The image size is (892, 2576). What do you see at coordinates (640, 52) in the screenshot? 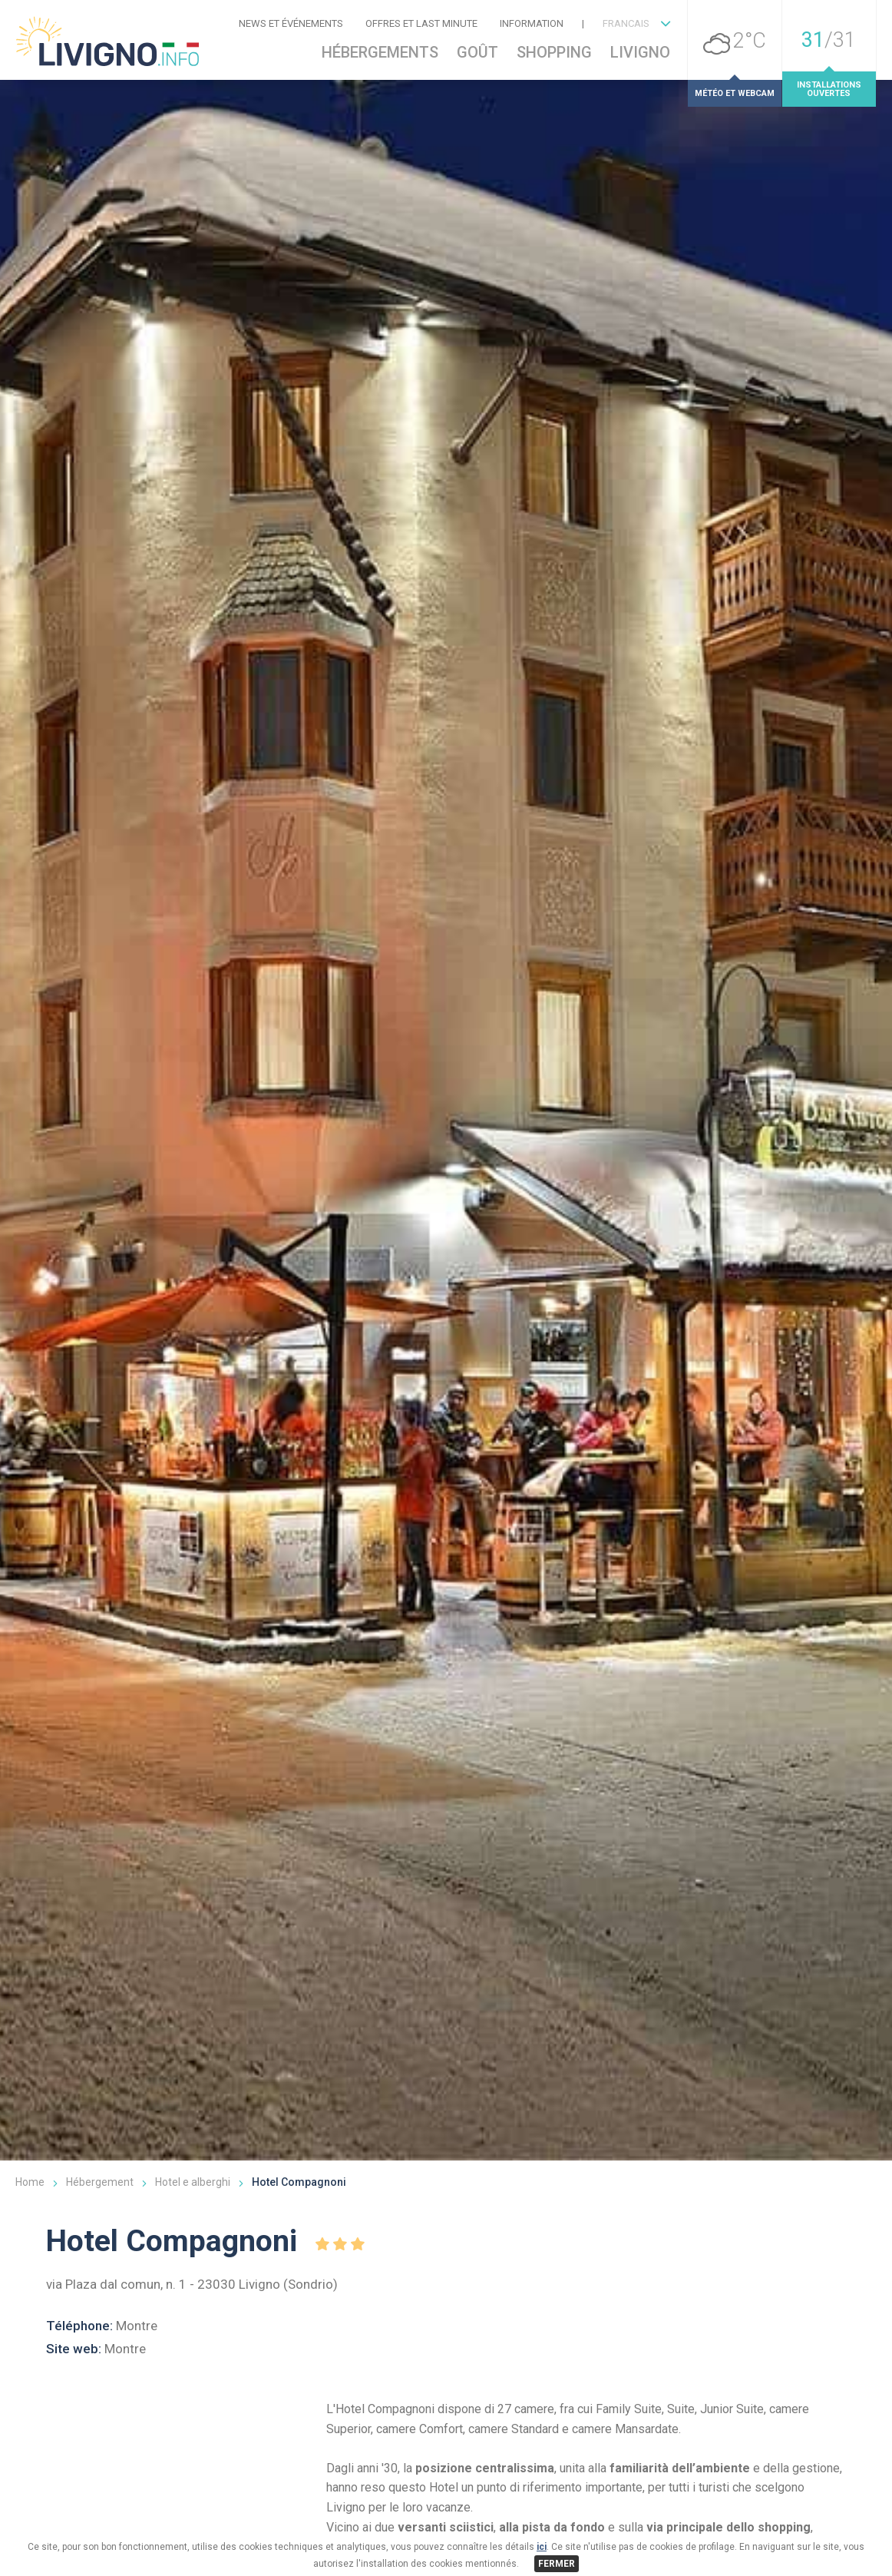
I see `Livigno` at bounding box center [640, 52].